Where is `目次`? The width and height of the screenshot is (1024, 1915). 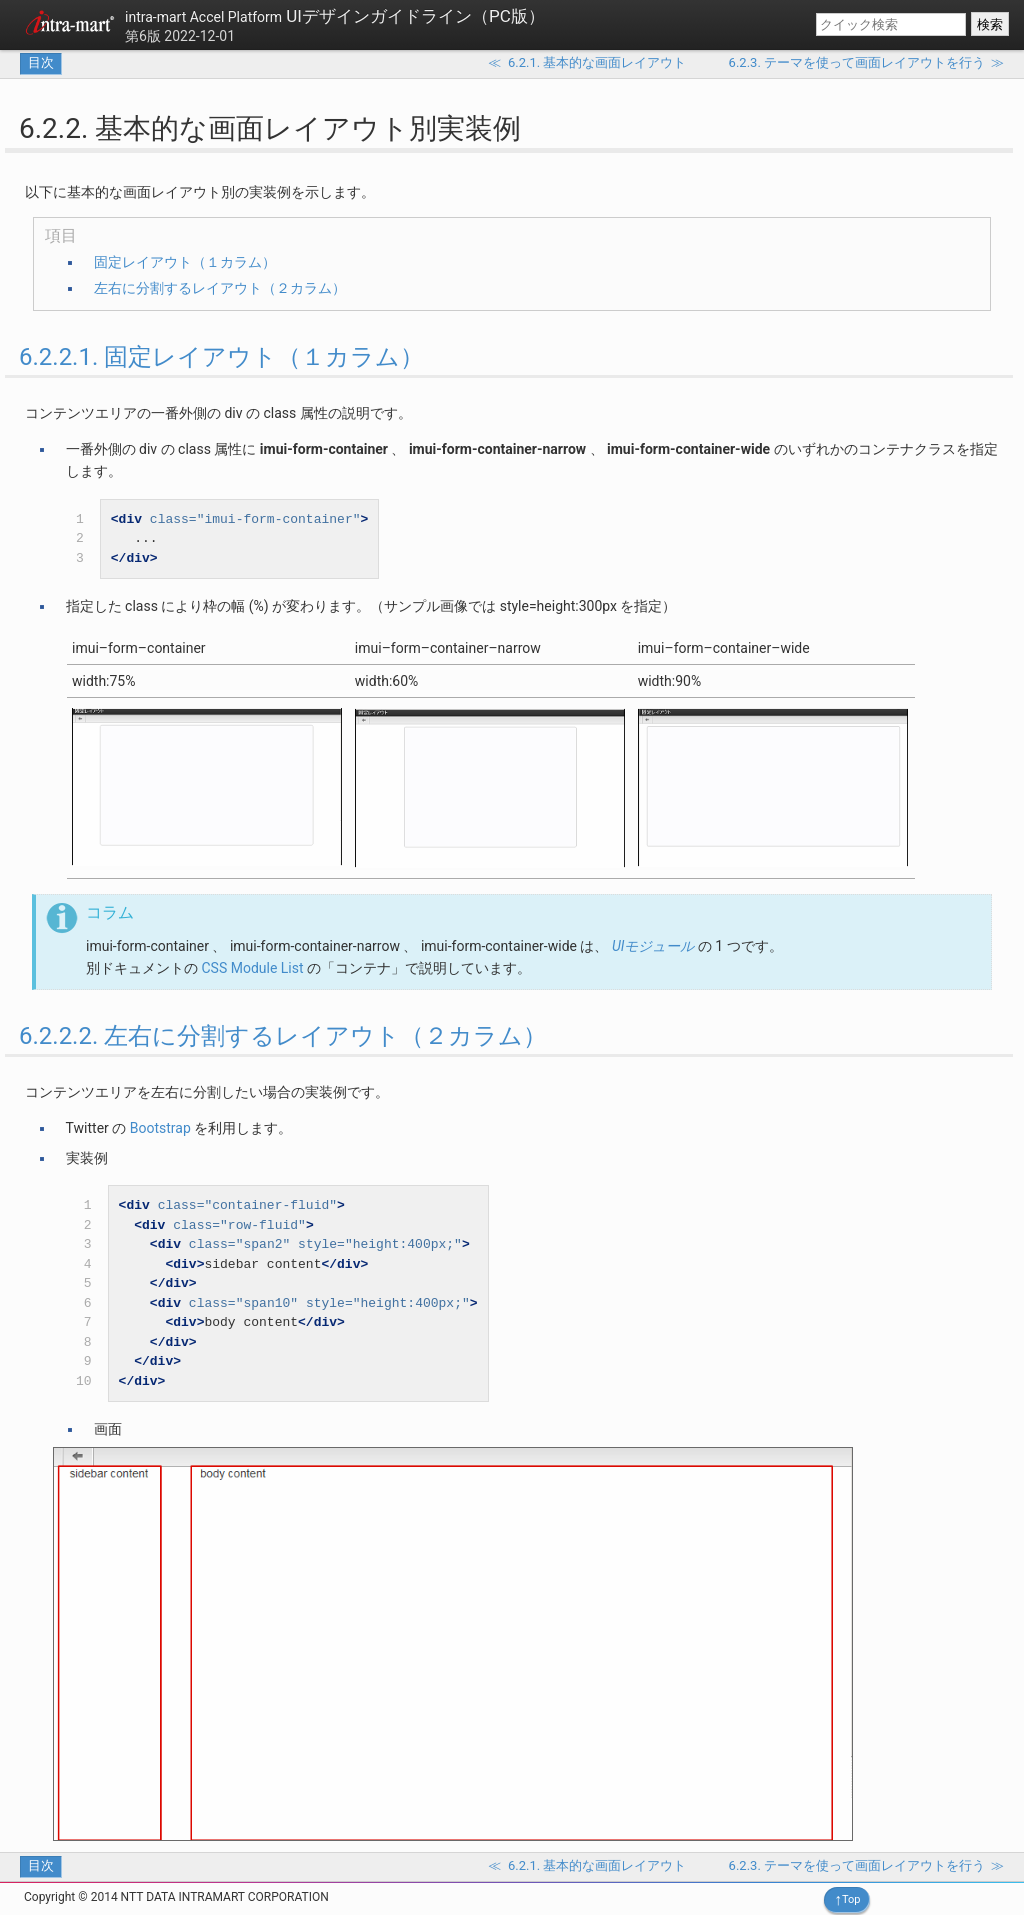 目次 is located at coordinates (41, 62).